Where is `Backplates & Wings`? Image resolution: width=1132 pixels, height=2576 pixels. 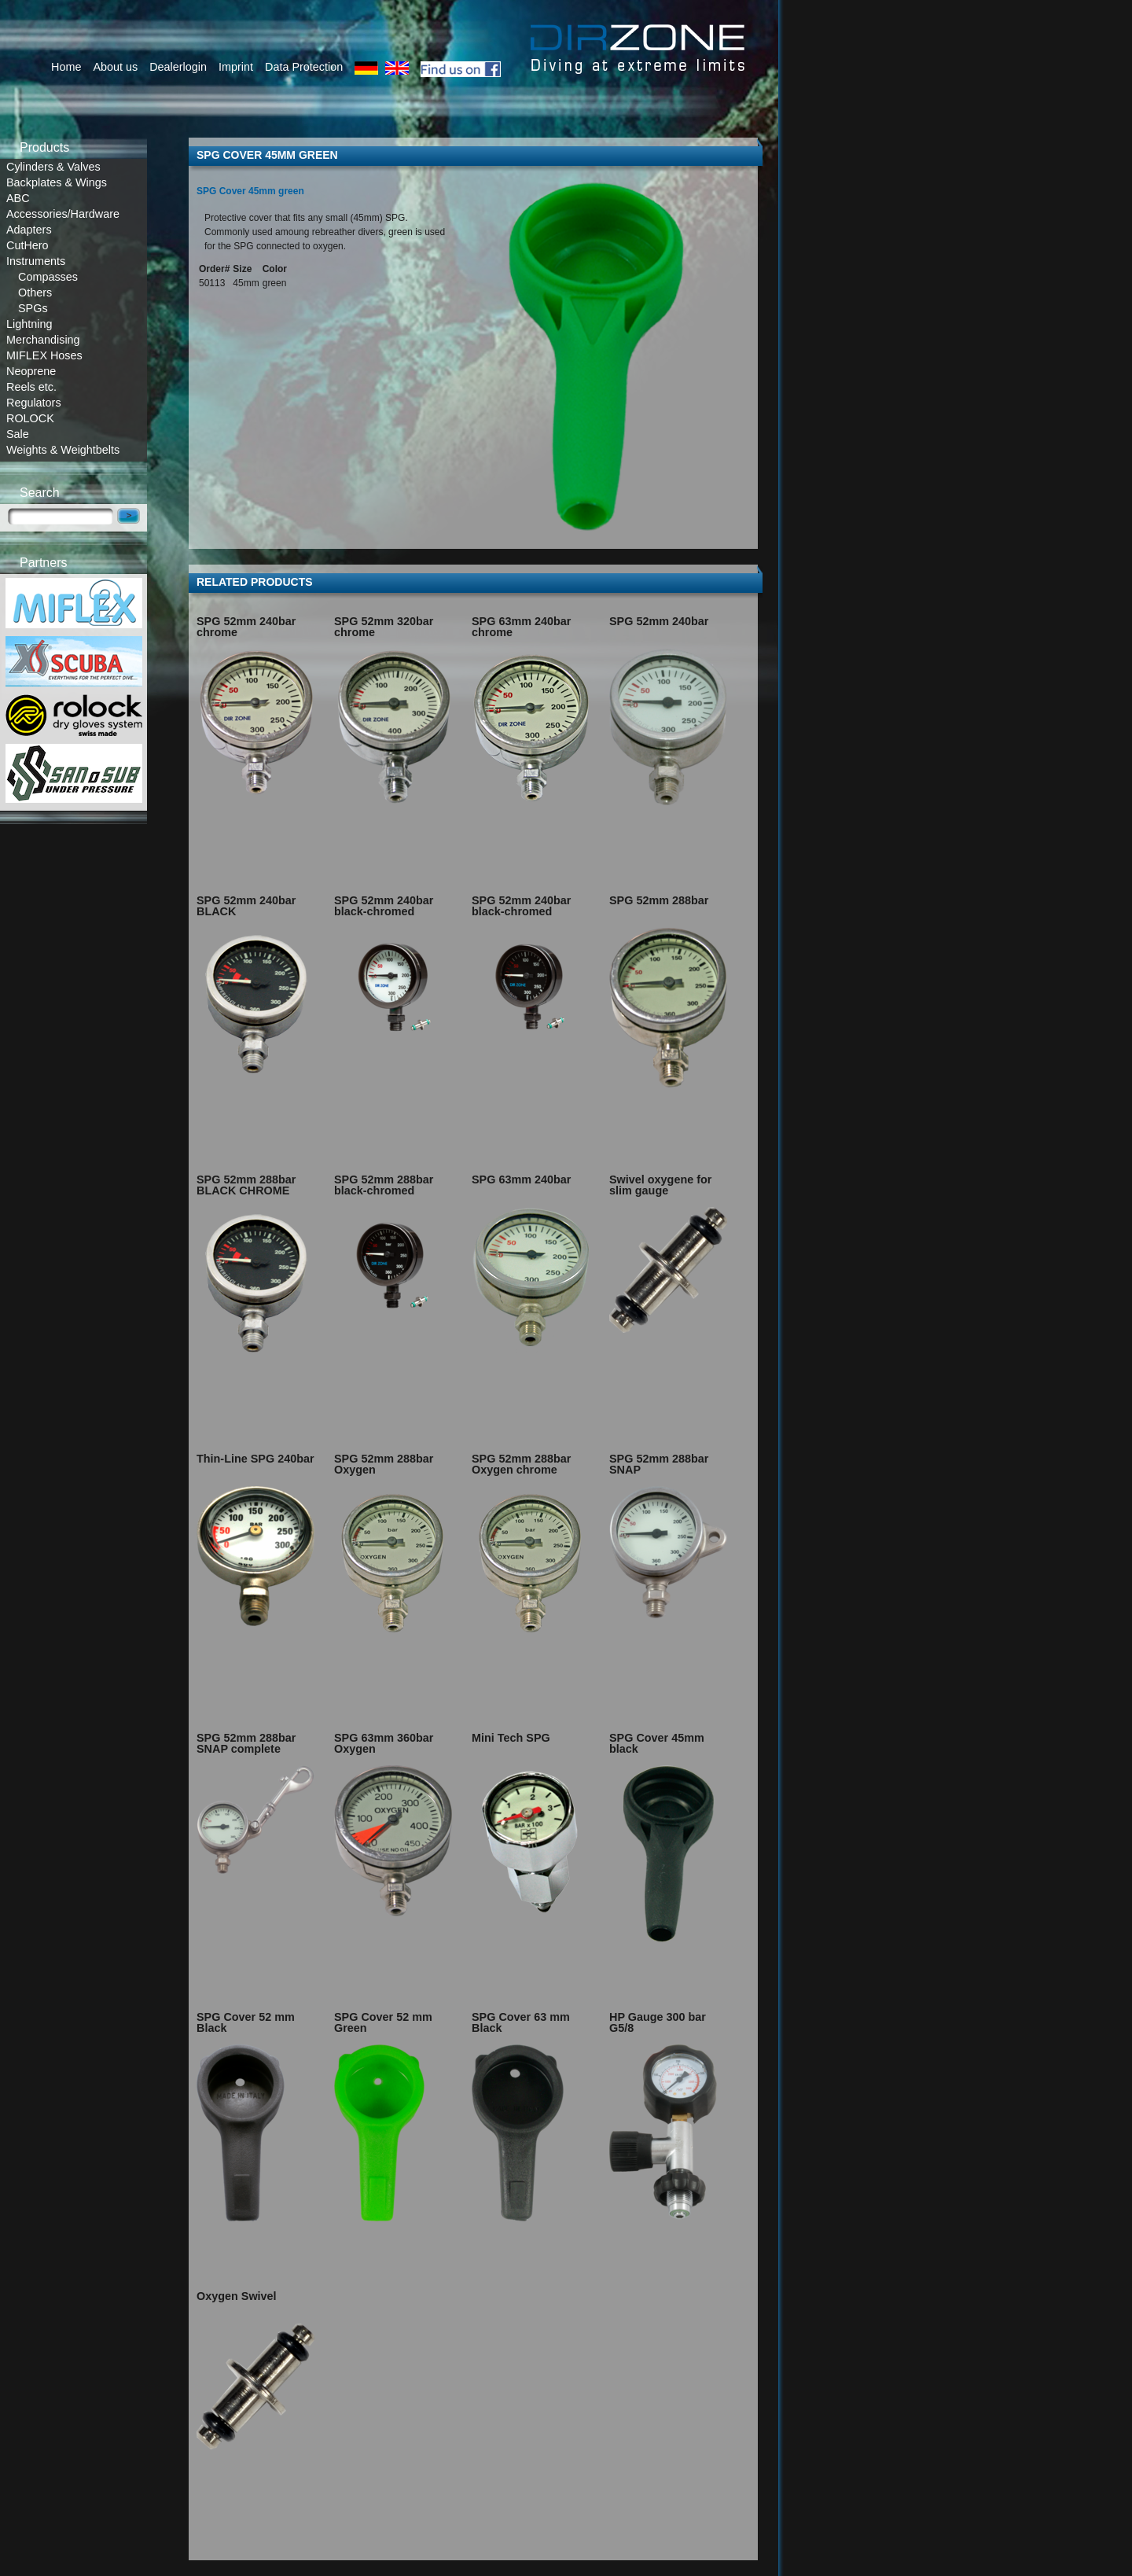 Backplates & Wings is located at coordinates (56, 182).